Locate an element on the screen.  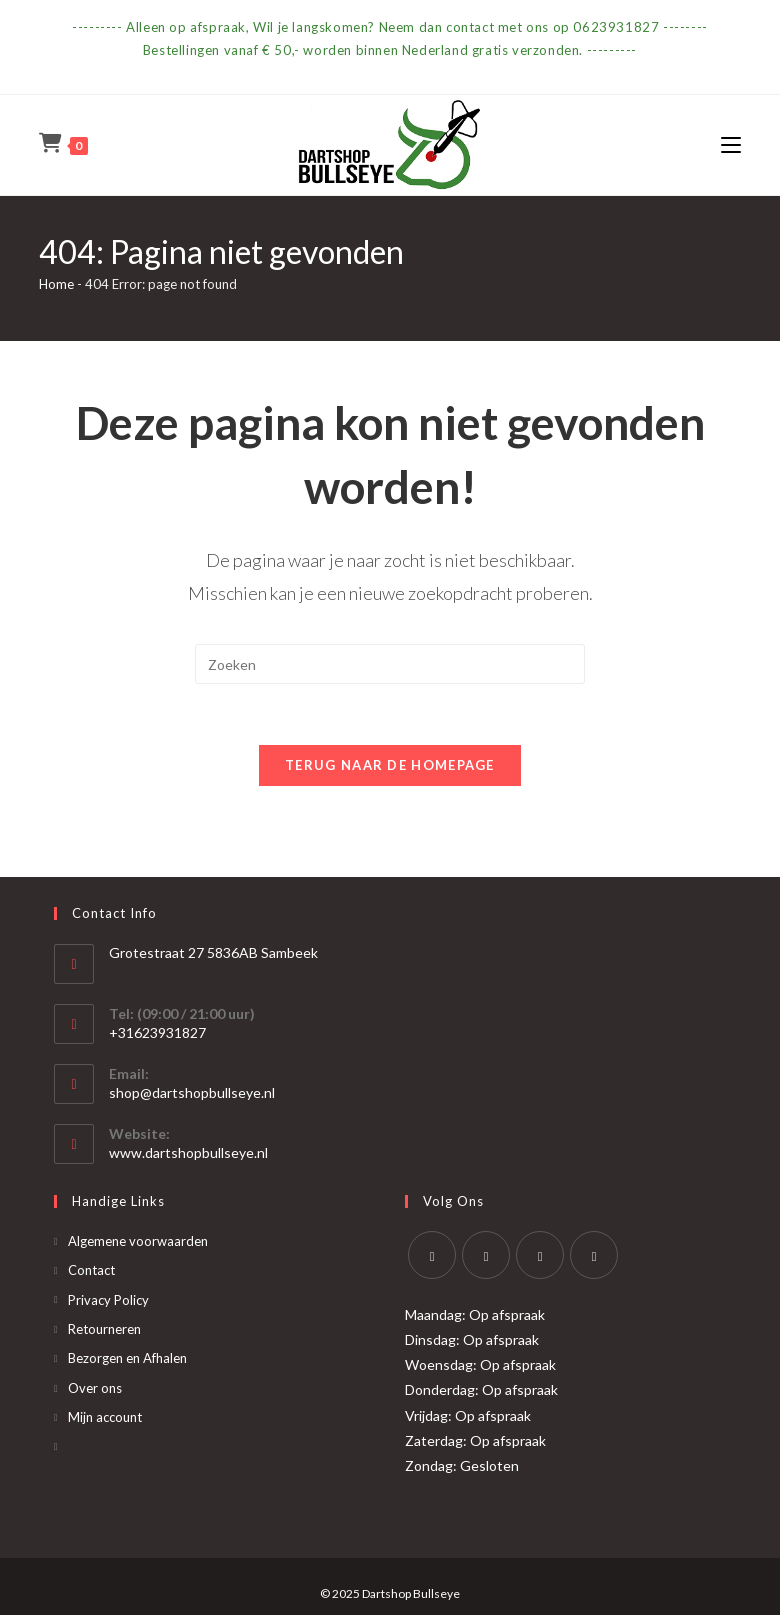
Algemene voorwaarden is located at coordinates (138, 1241).